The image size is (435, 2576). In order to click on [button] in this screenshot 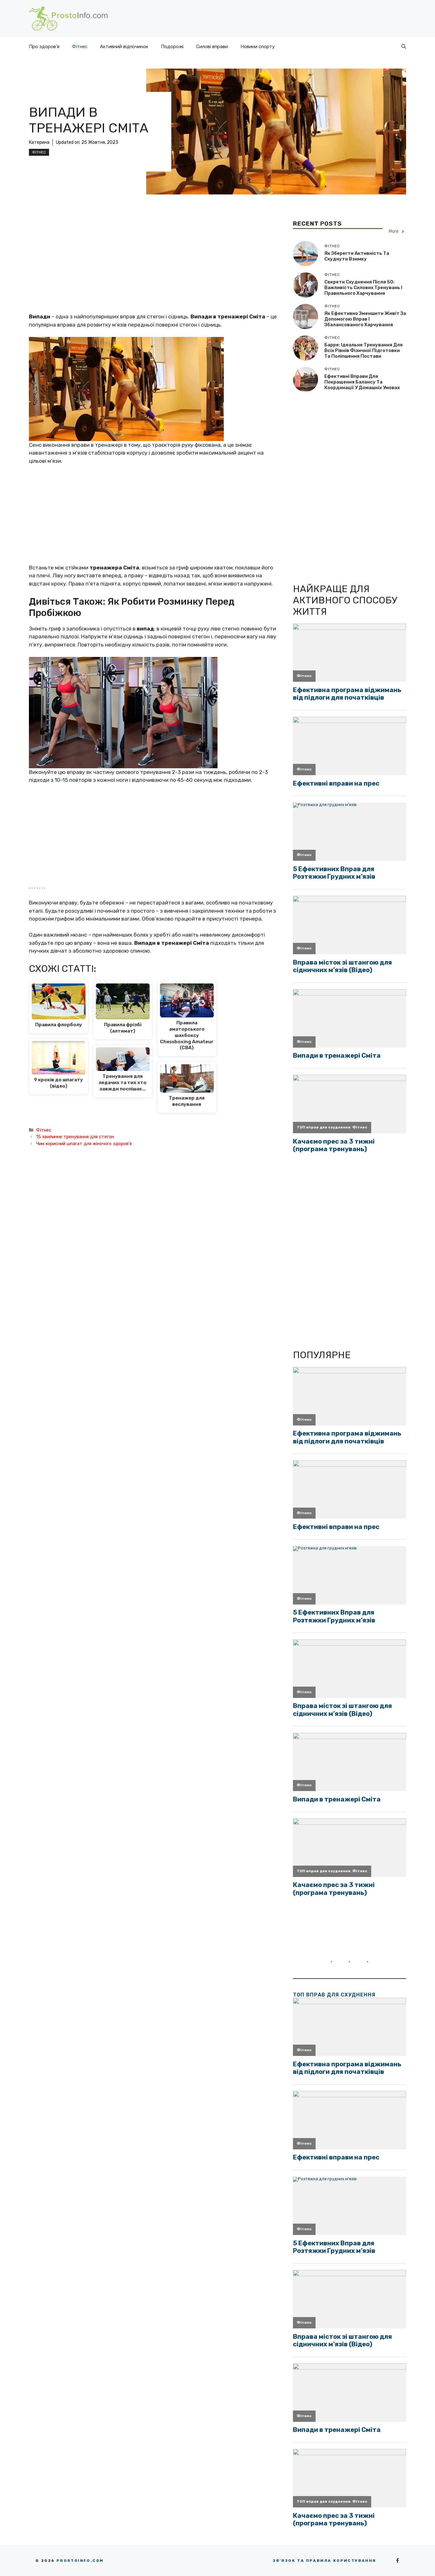, I will do `click(403, 46)`.